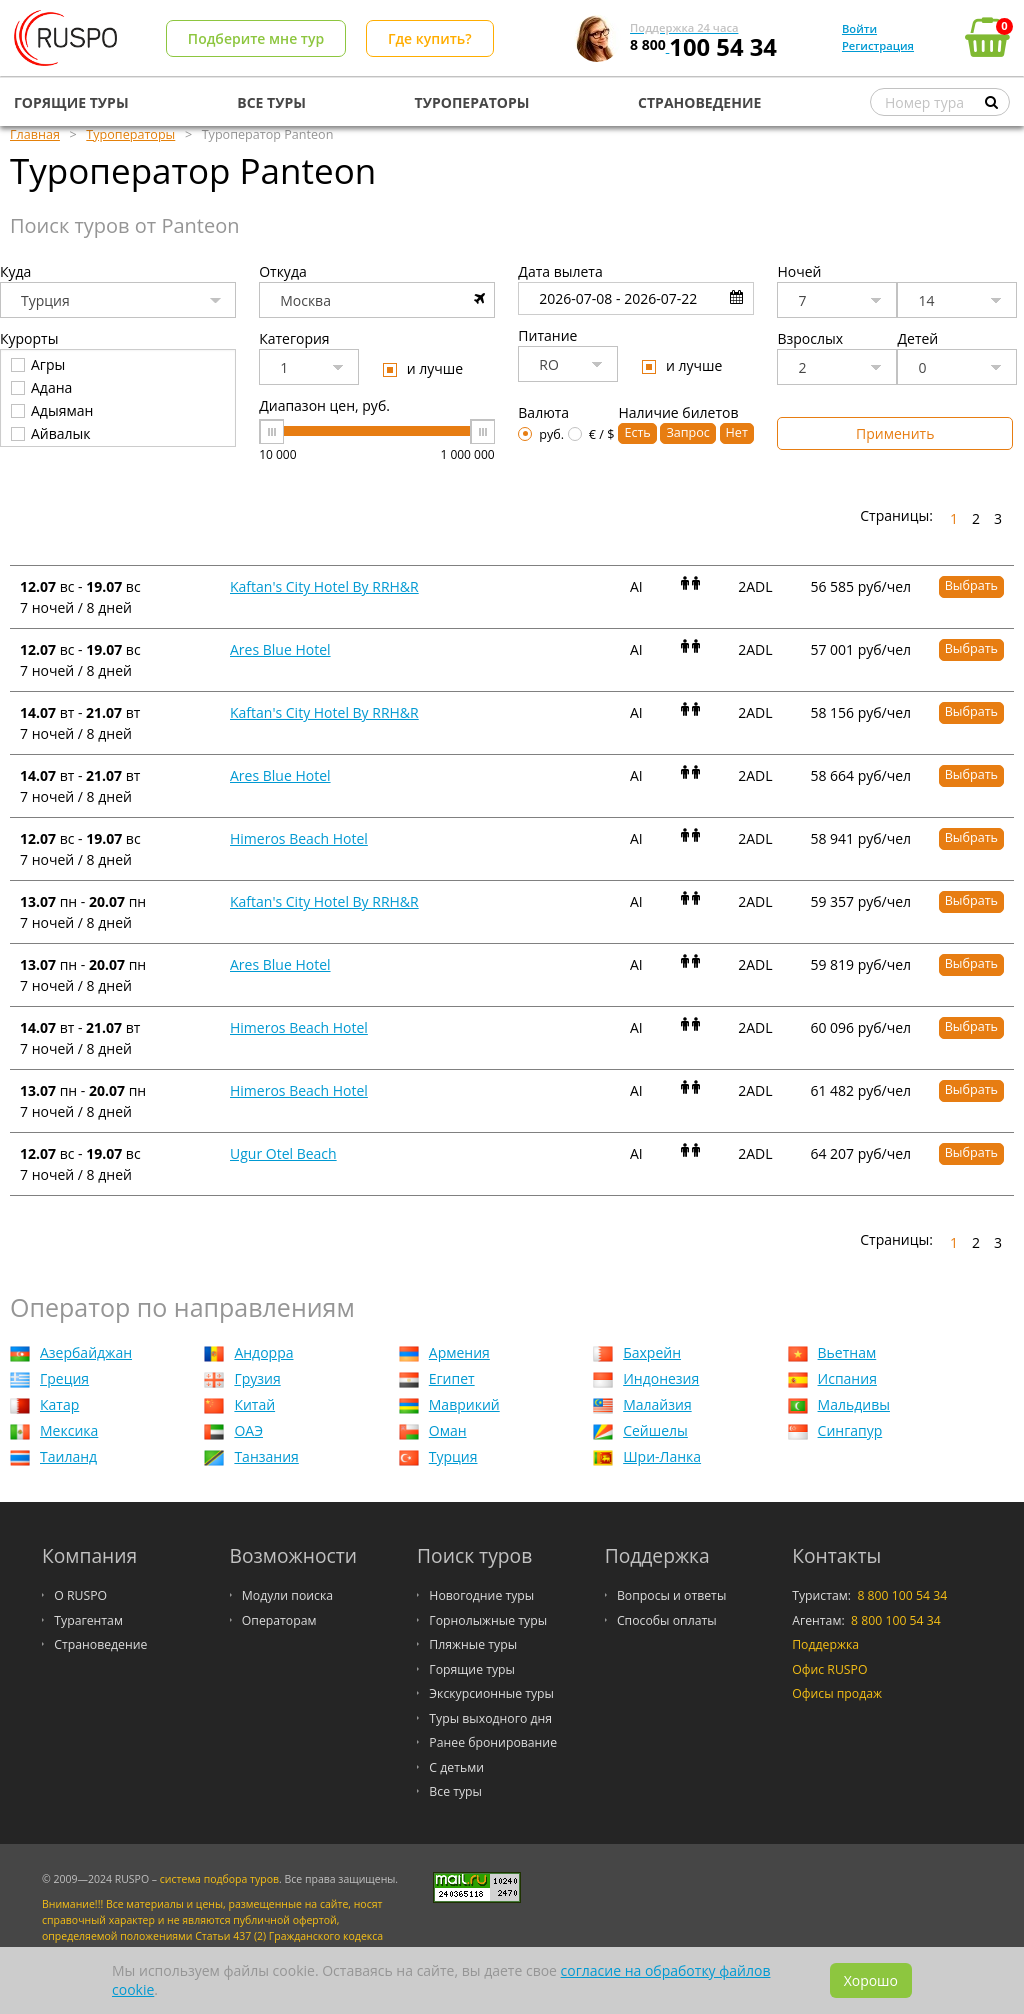 The width and height of the screenshot is (1024, 2014). Describe the element at coordinates (59, 1404) in the screenshot. I see `Катар` at that location.